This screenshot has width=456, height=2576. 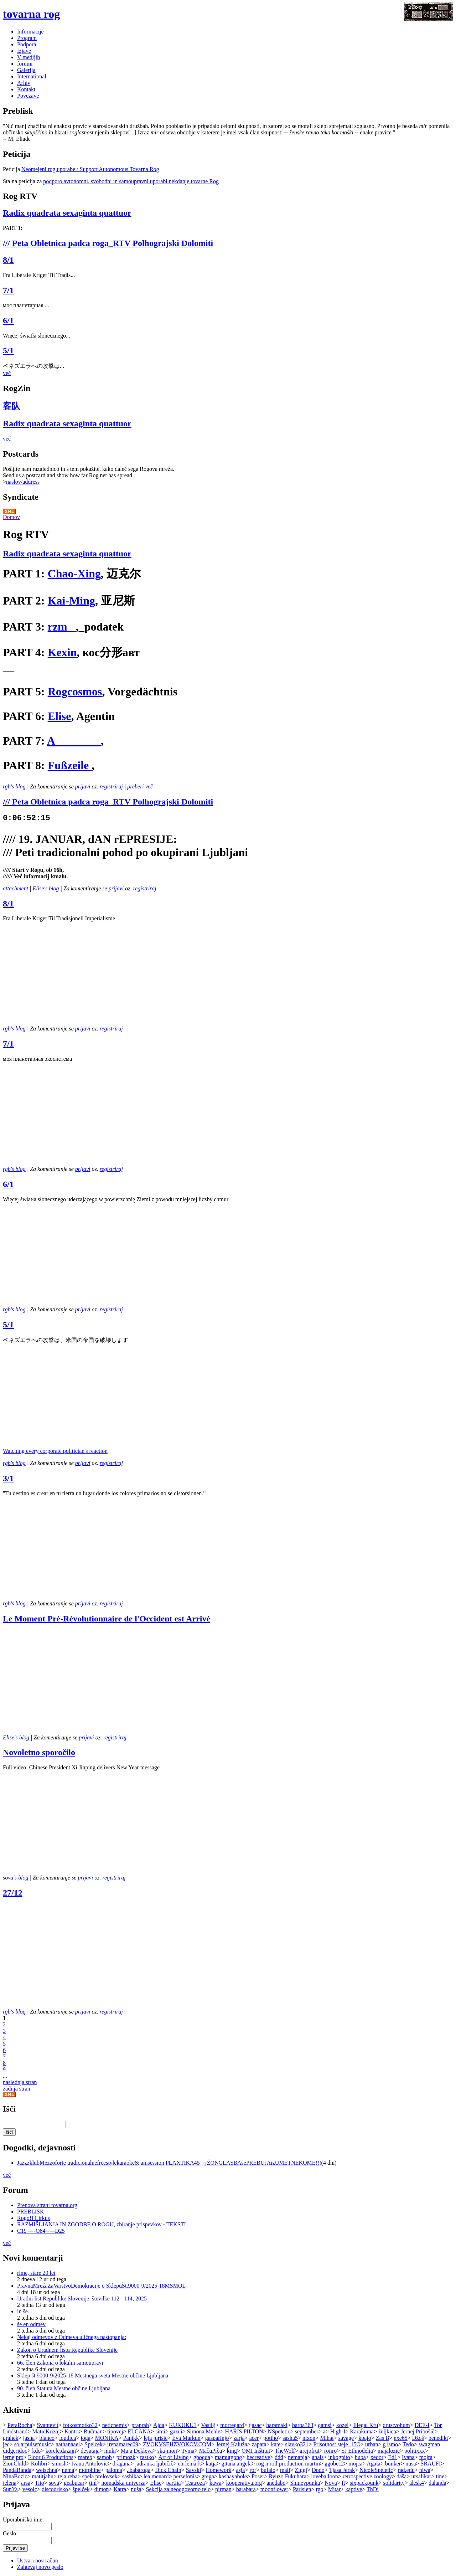 What do you see at coordinates (111, 786) in the screenshot?
I see `registriraj` at bounding box center [111, 786].